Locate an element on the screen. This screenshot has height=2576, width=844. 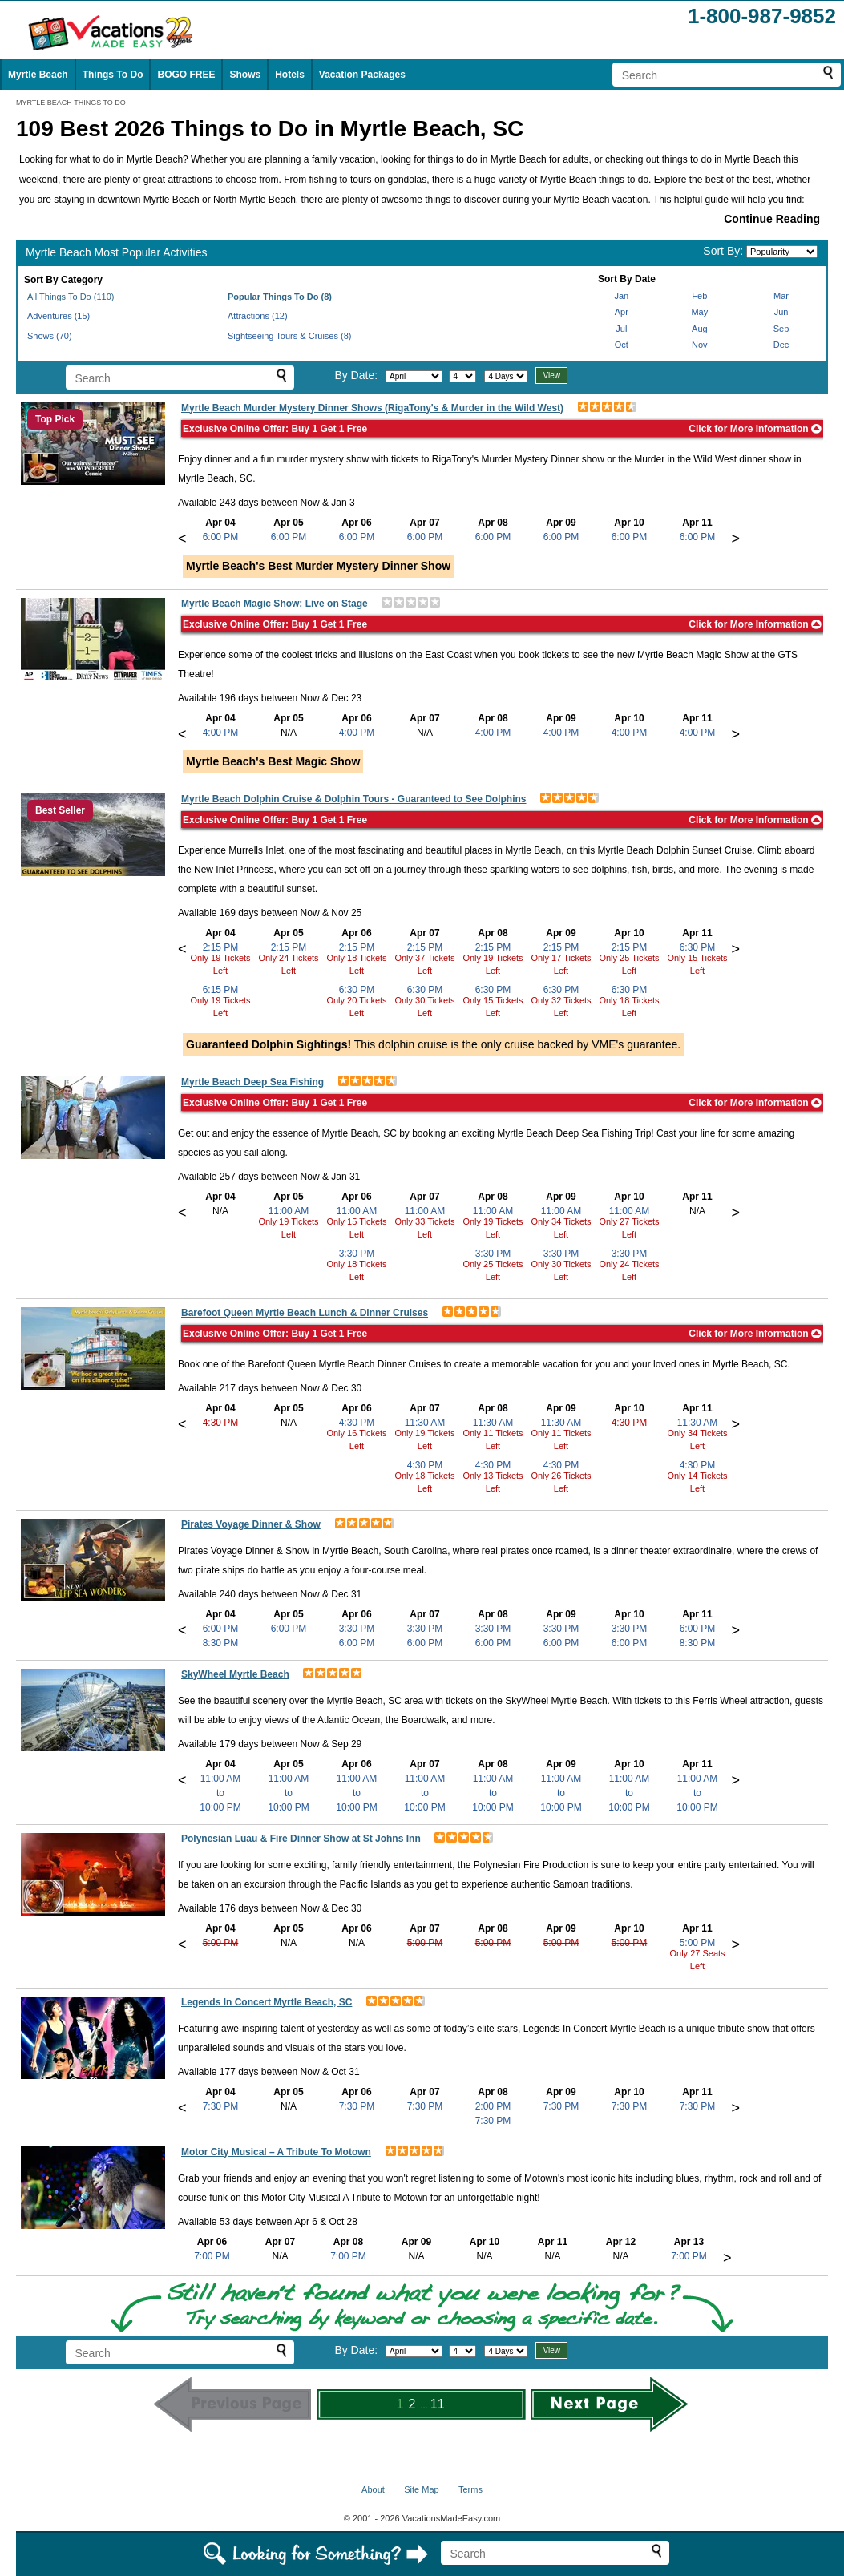
11:00 AMto10:00 PM is located at coordinates (220, 1793).